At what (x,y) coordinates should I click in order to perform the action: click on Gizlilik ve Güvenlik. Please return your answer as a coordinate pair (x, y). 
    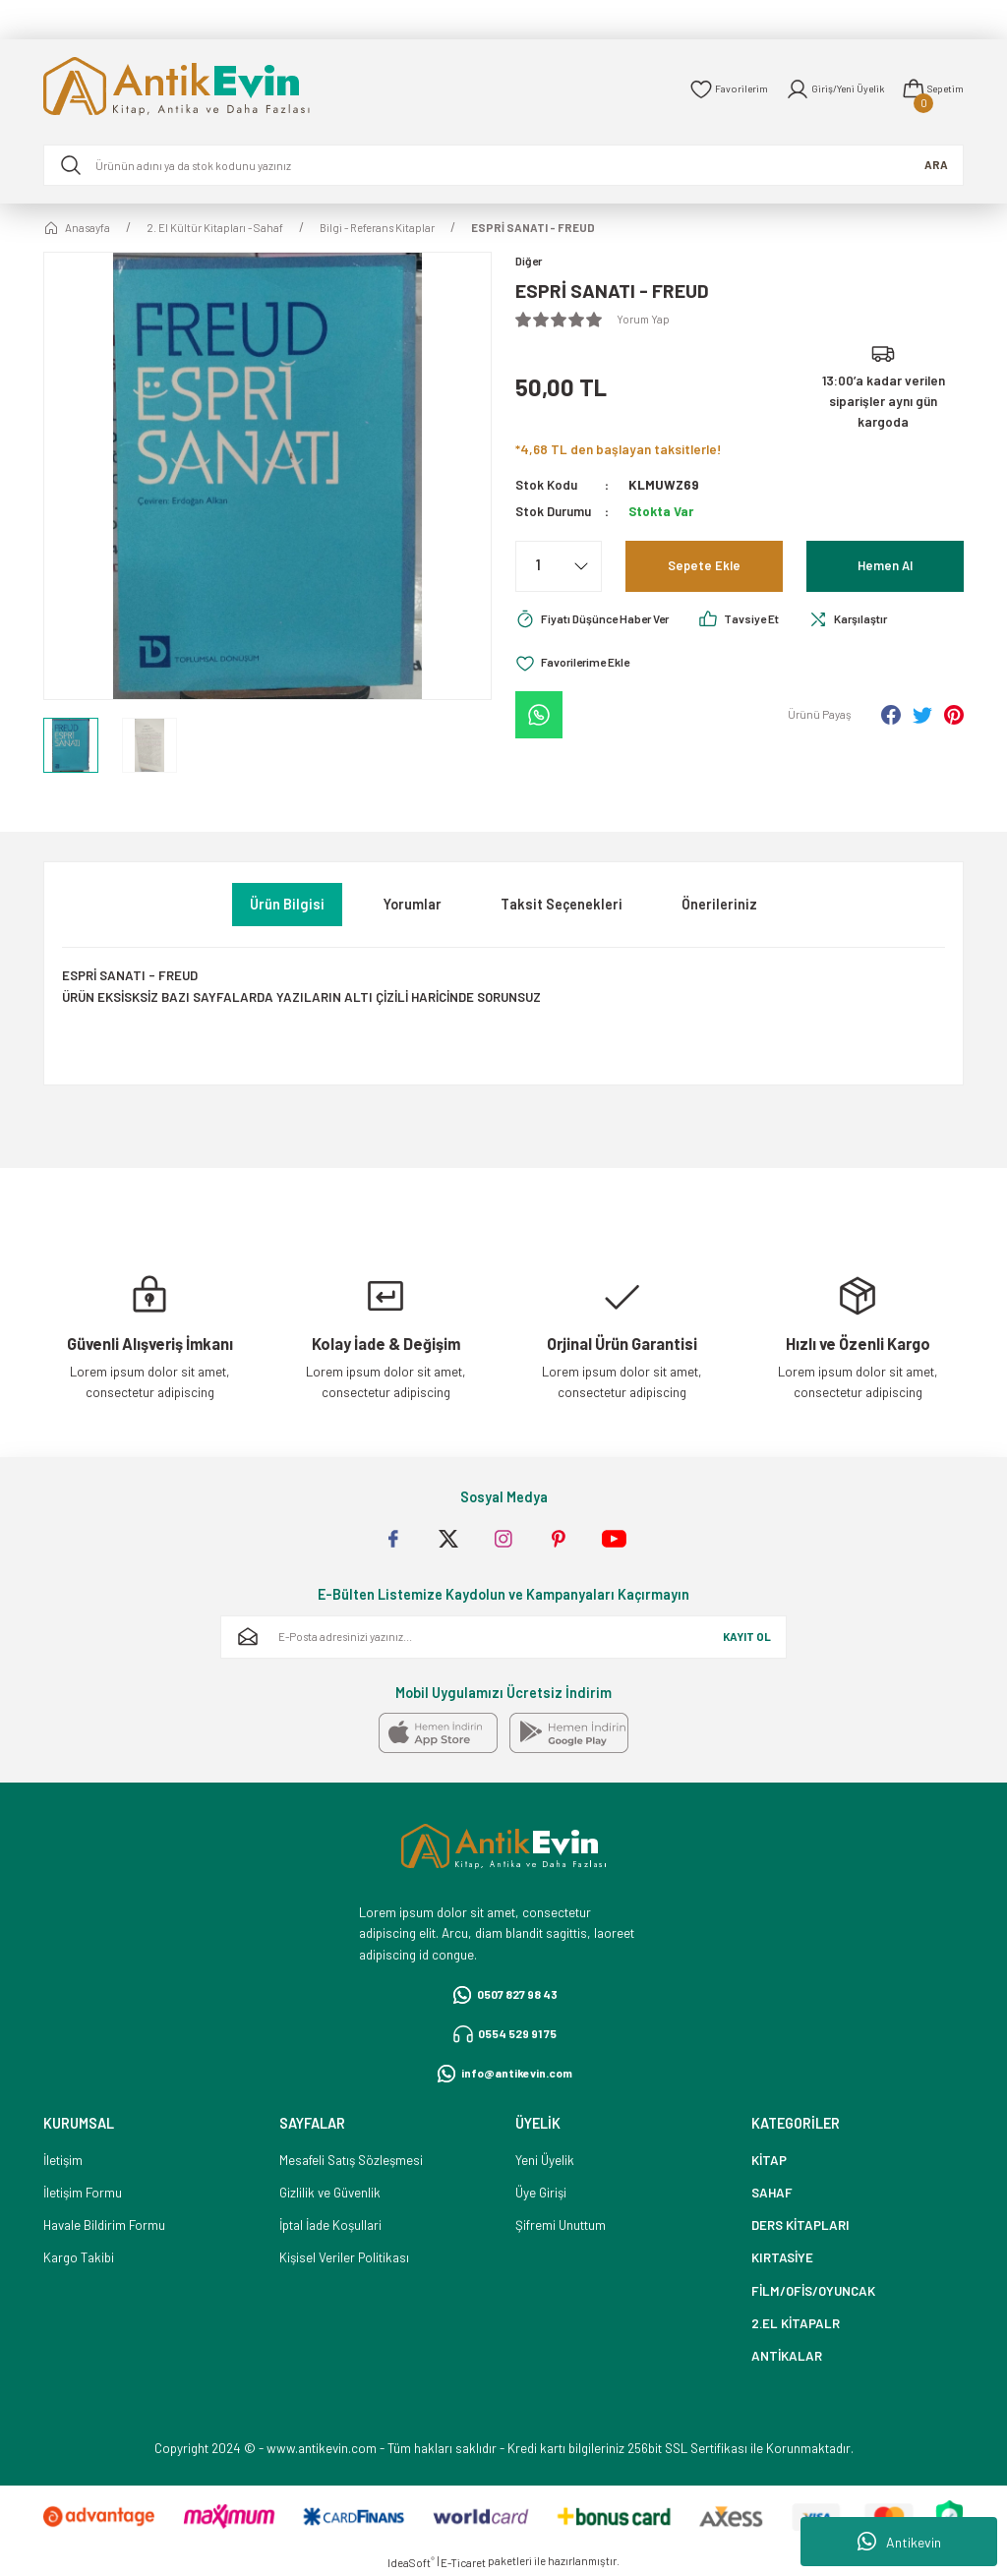
    Looking at the image, I should click on (330, 2192).